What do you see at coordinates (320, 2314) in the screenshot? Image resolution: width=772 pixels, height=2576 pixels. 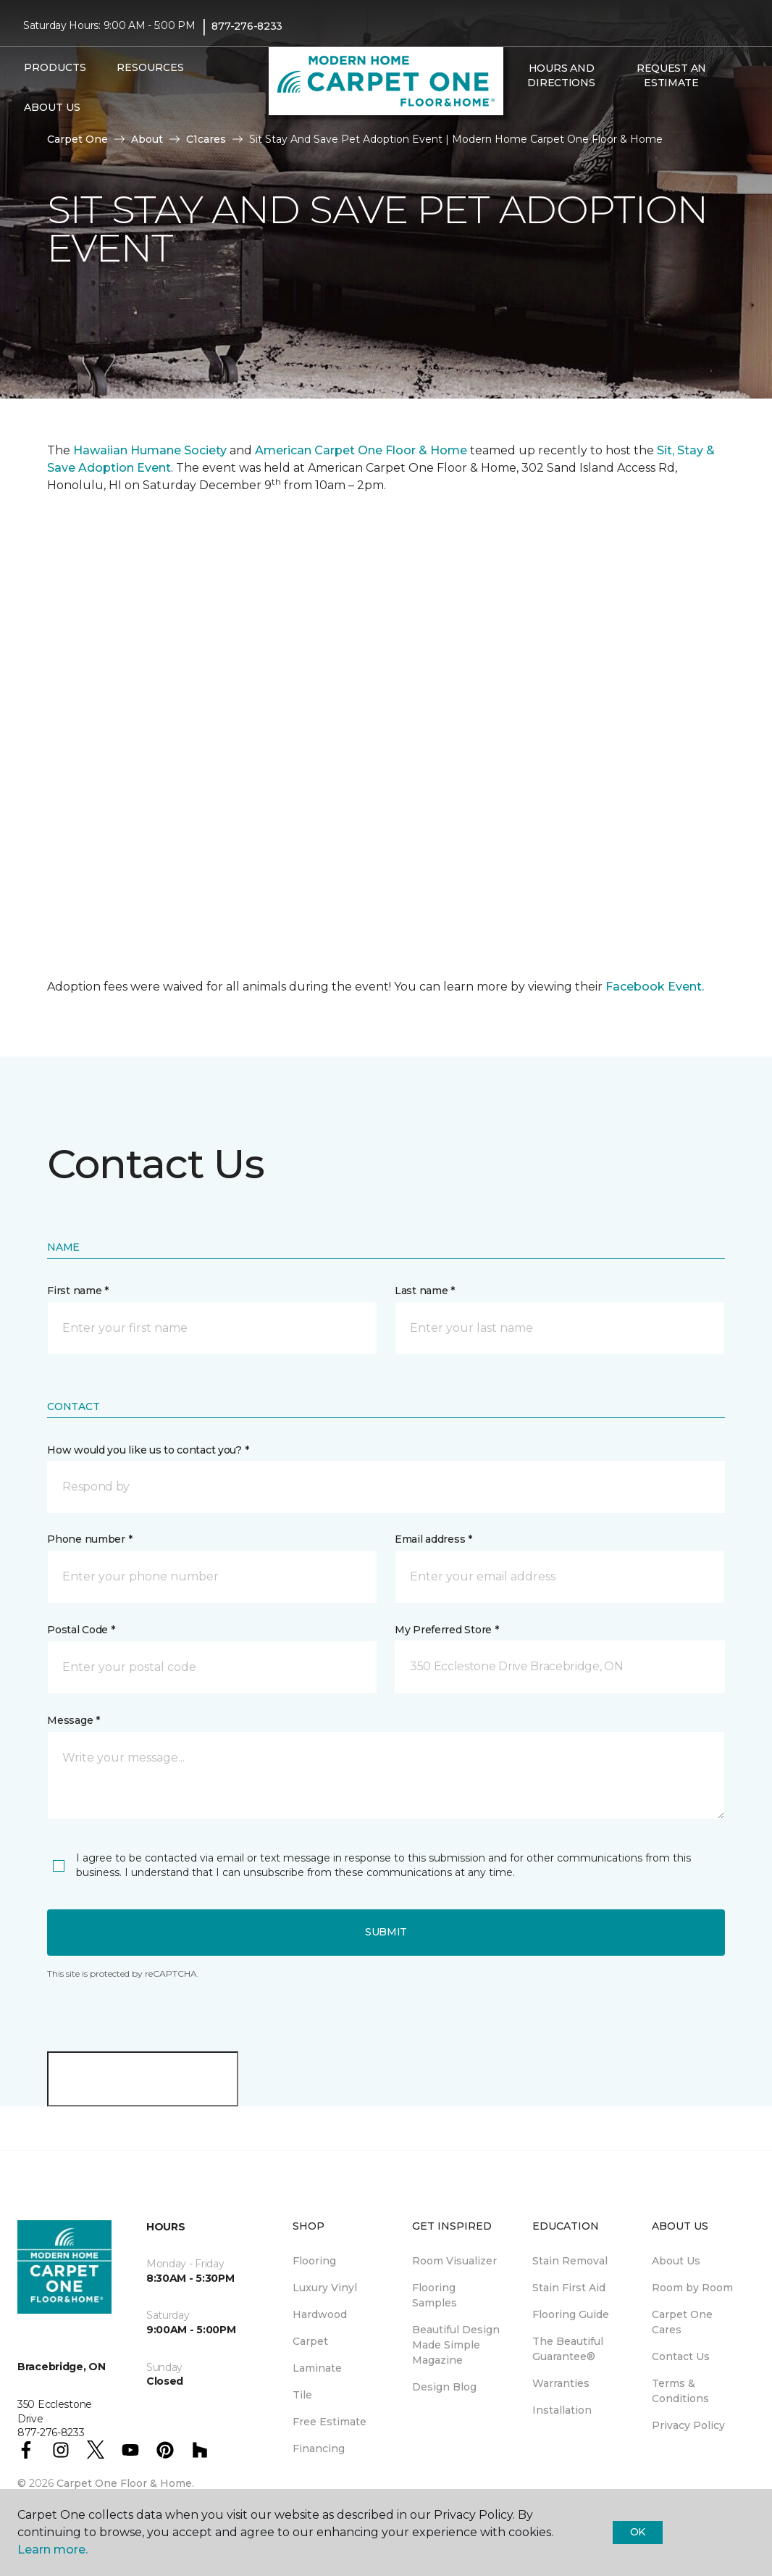 I see `Hardwood [menuitem]` at bounding box center [320, 2314].